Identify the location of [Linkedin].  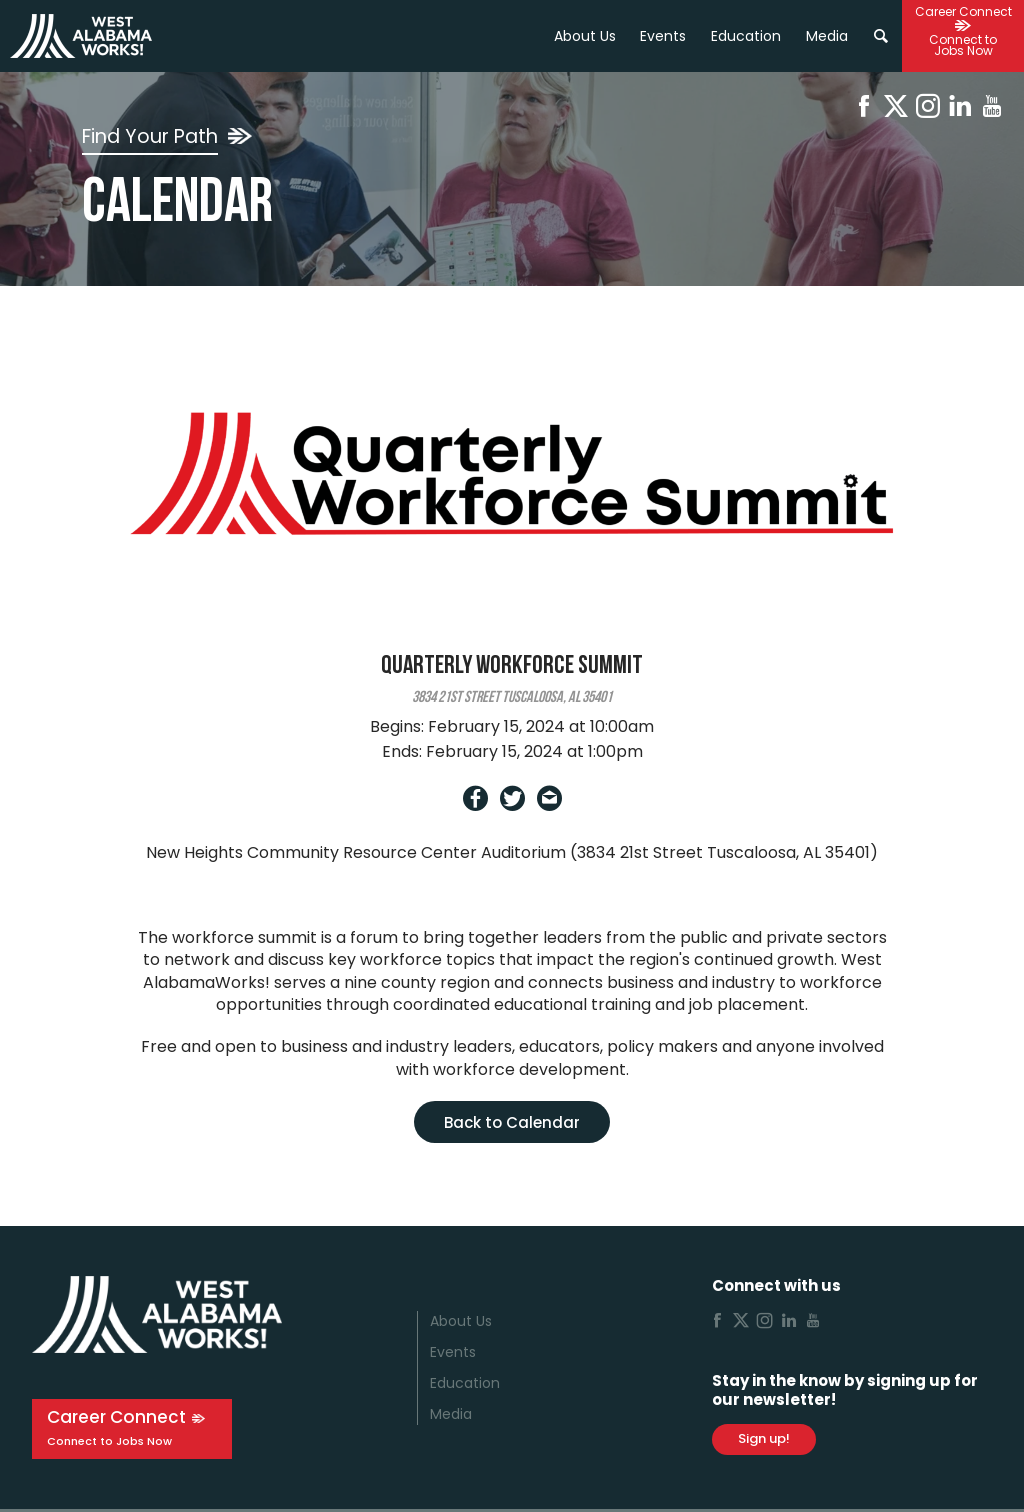
(960, 109).